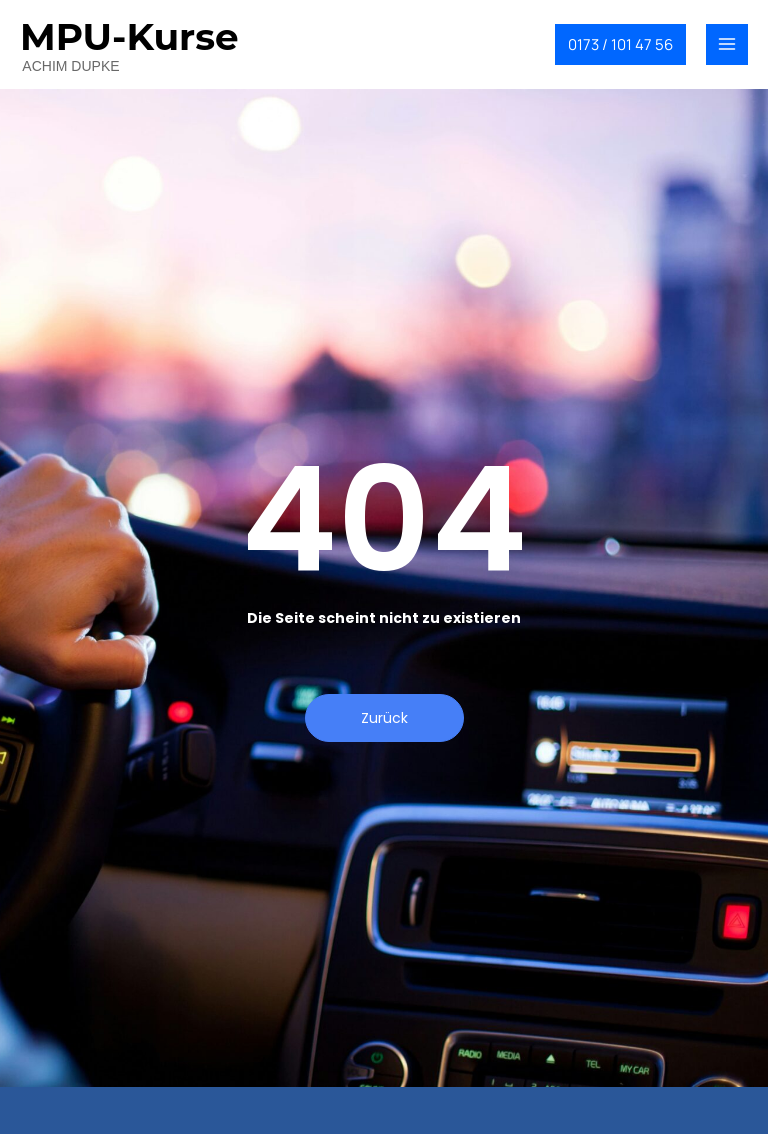 This screenshot has width=768, height=1134. Describe the element at coordinates (620, 44) in the screenshot. I see `[button]` at that location.